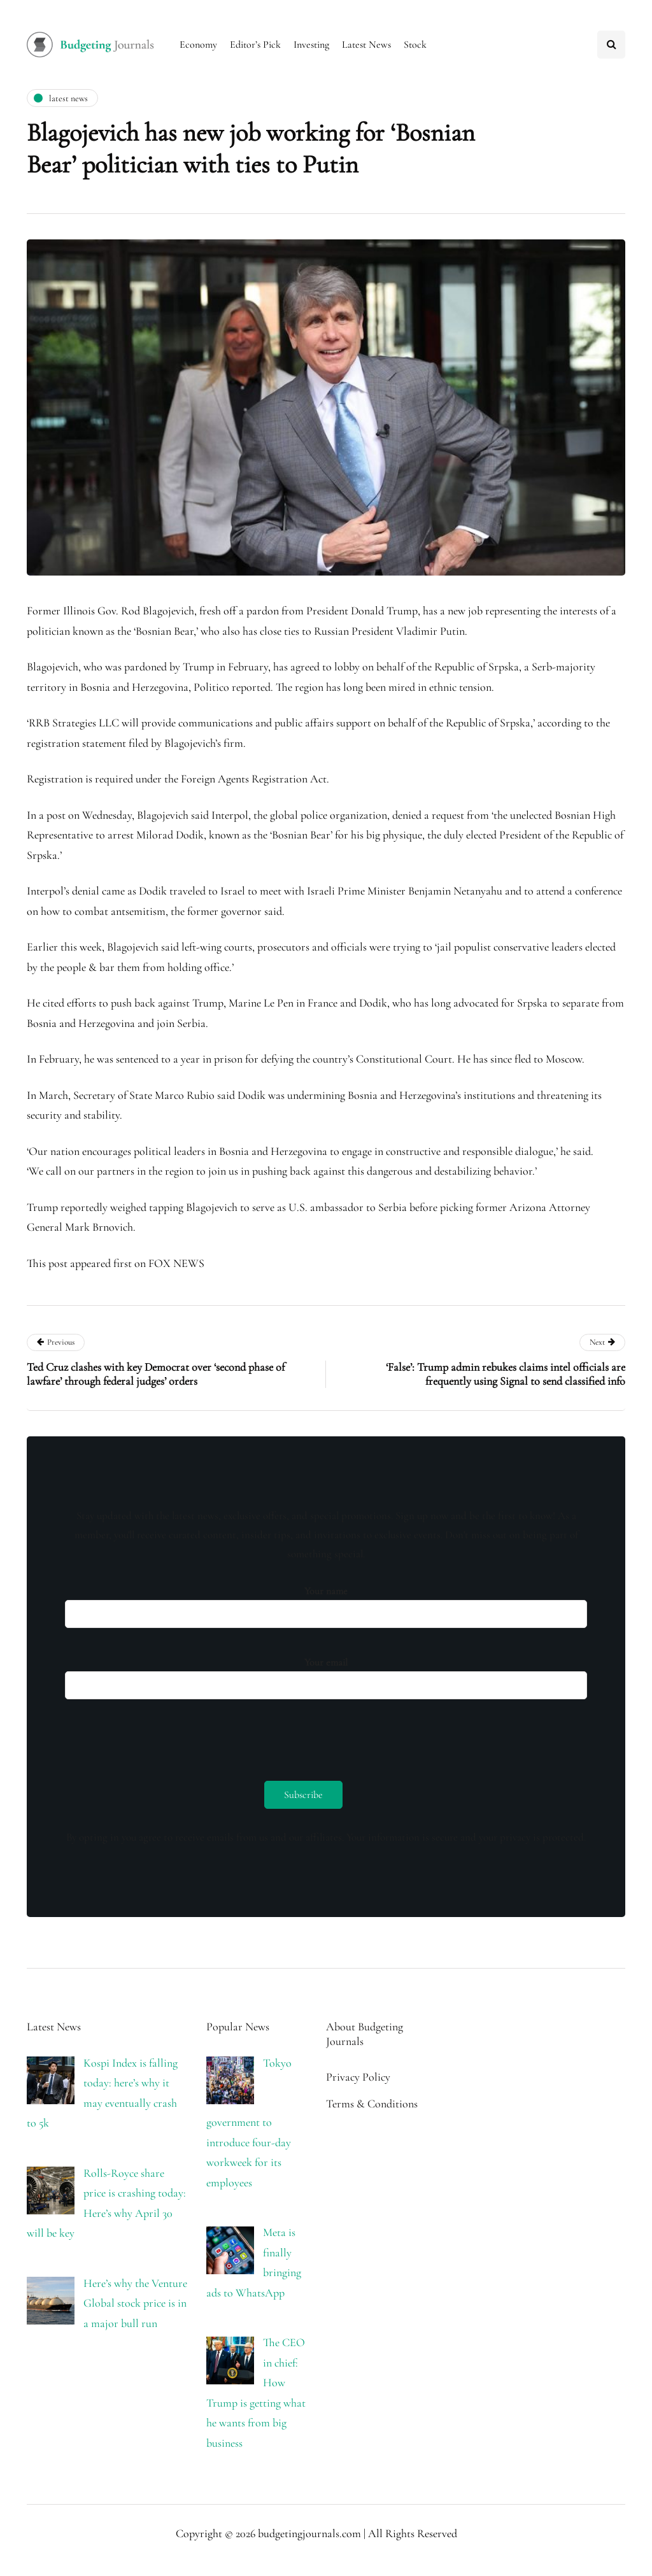 The image size is (652, 2576). What do you see at coordinates (372, 2104) in the screenshot?
I see `Terms & Conditions` at bounding box center [372, 2104].